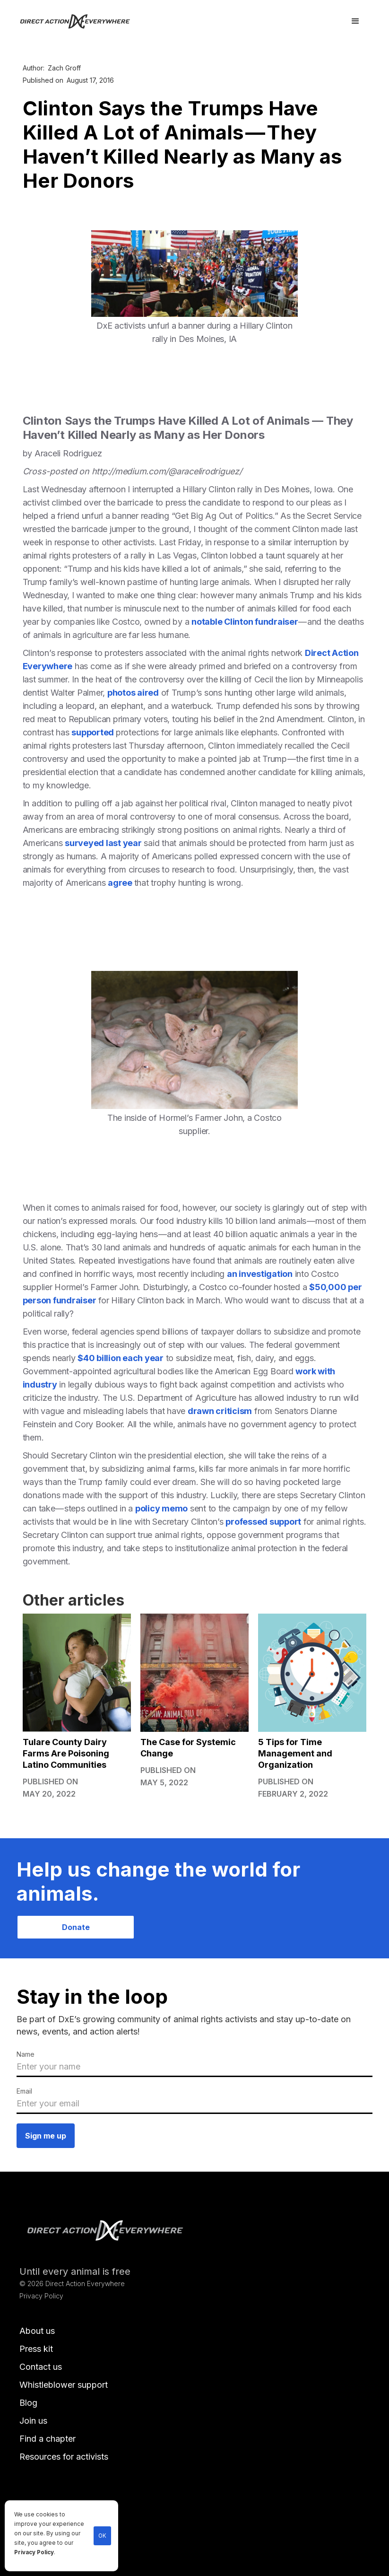 Image resolution: width=389 pixels, height=2576 pixels. I want to click on surveyed last year, so click(103, 843).